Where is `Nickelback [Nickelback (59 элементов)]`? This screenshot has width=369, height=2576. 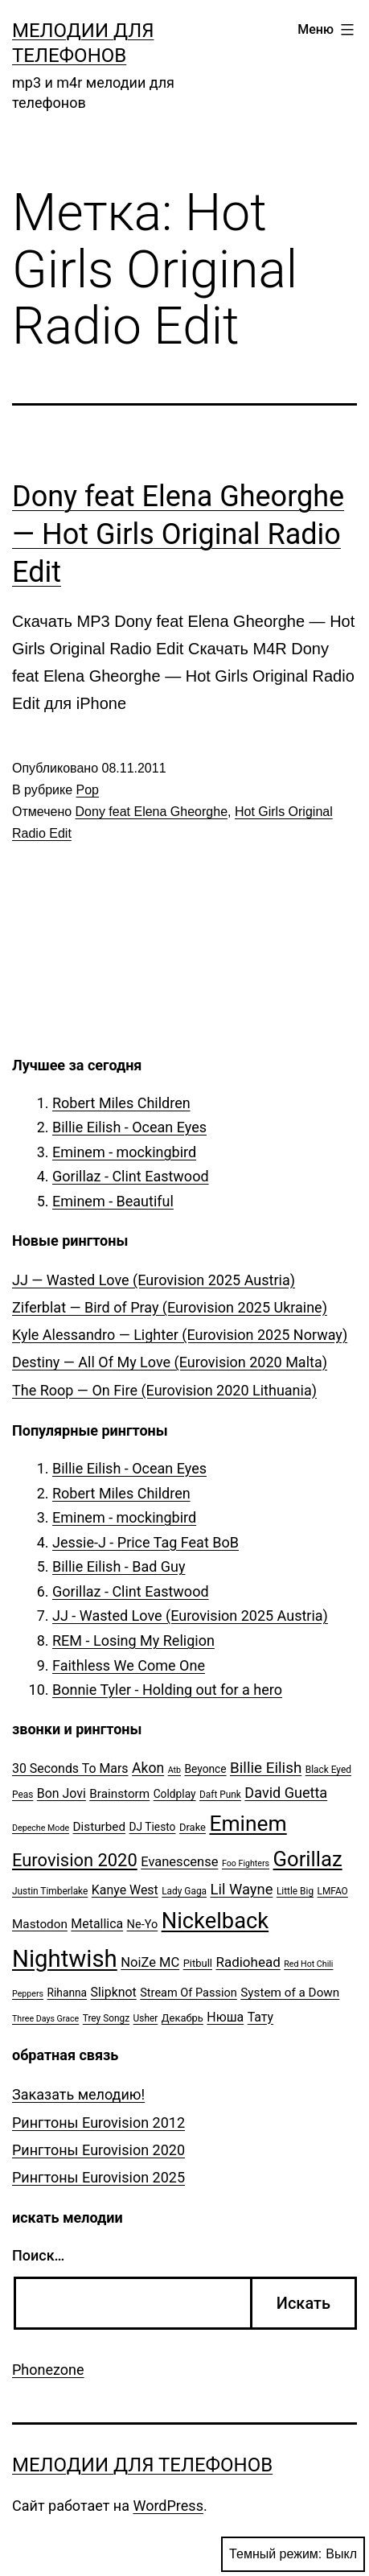
Nickelback [Nickelback (59 элементов)] is located at coordinates (215, 1921).